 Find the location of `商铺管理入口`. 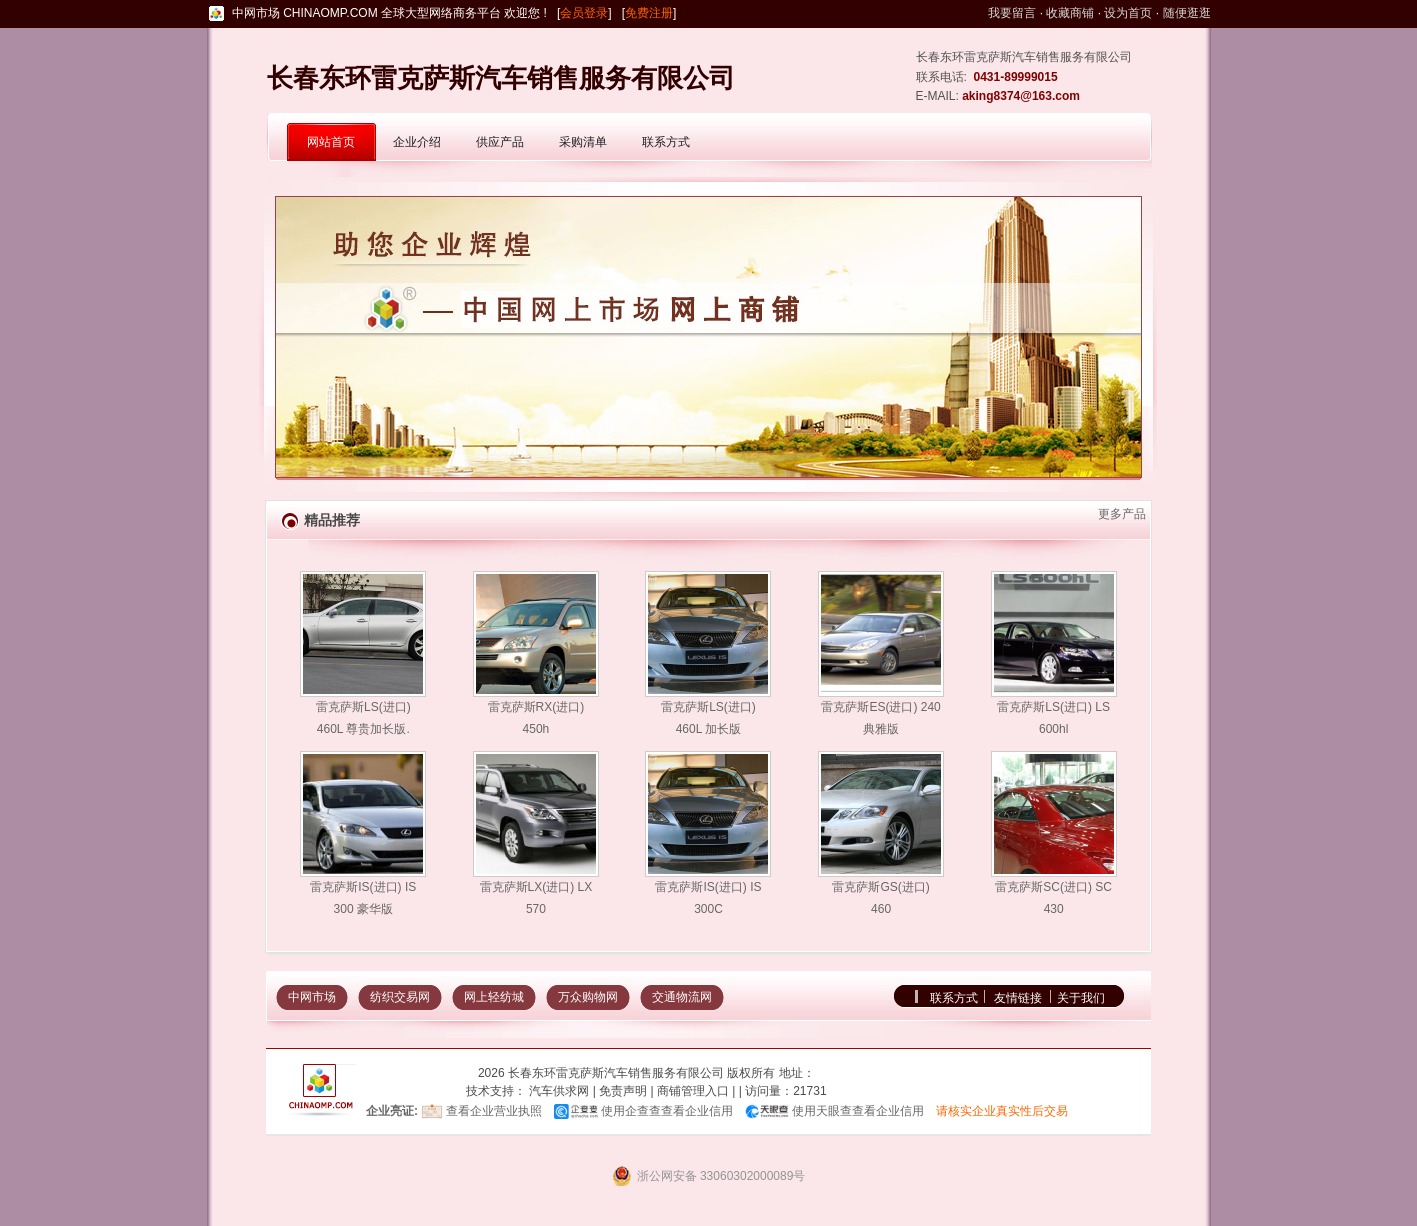

商铺管理入口 is located at coordinates (693, 1091).